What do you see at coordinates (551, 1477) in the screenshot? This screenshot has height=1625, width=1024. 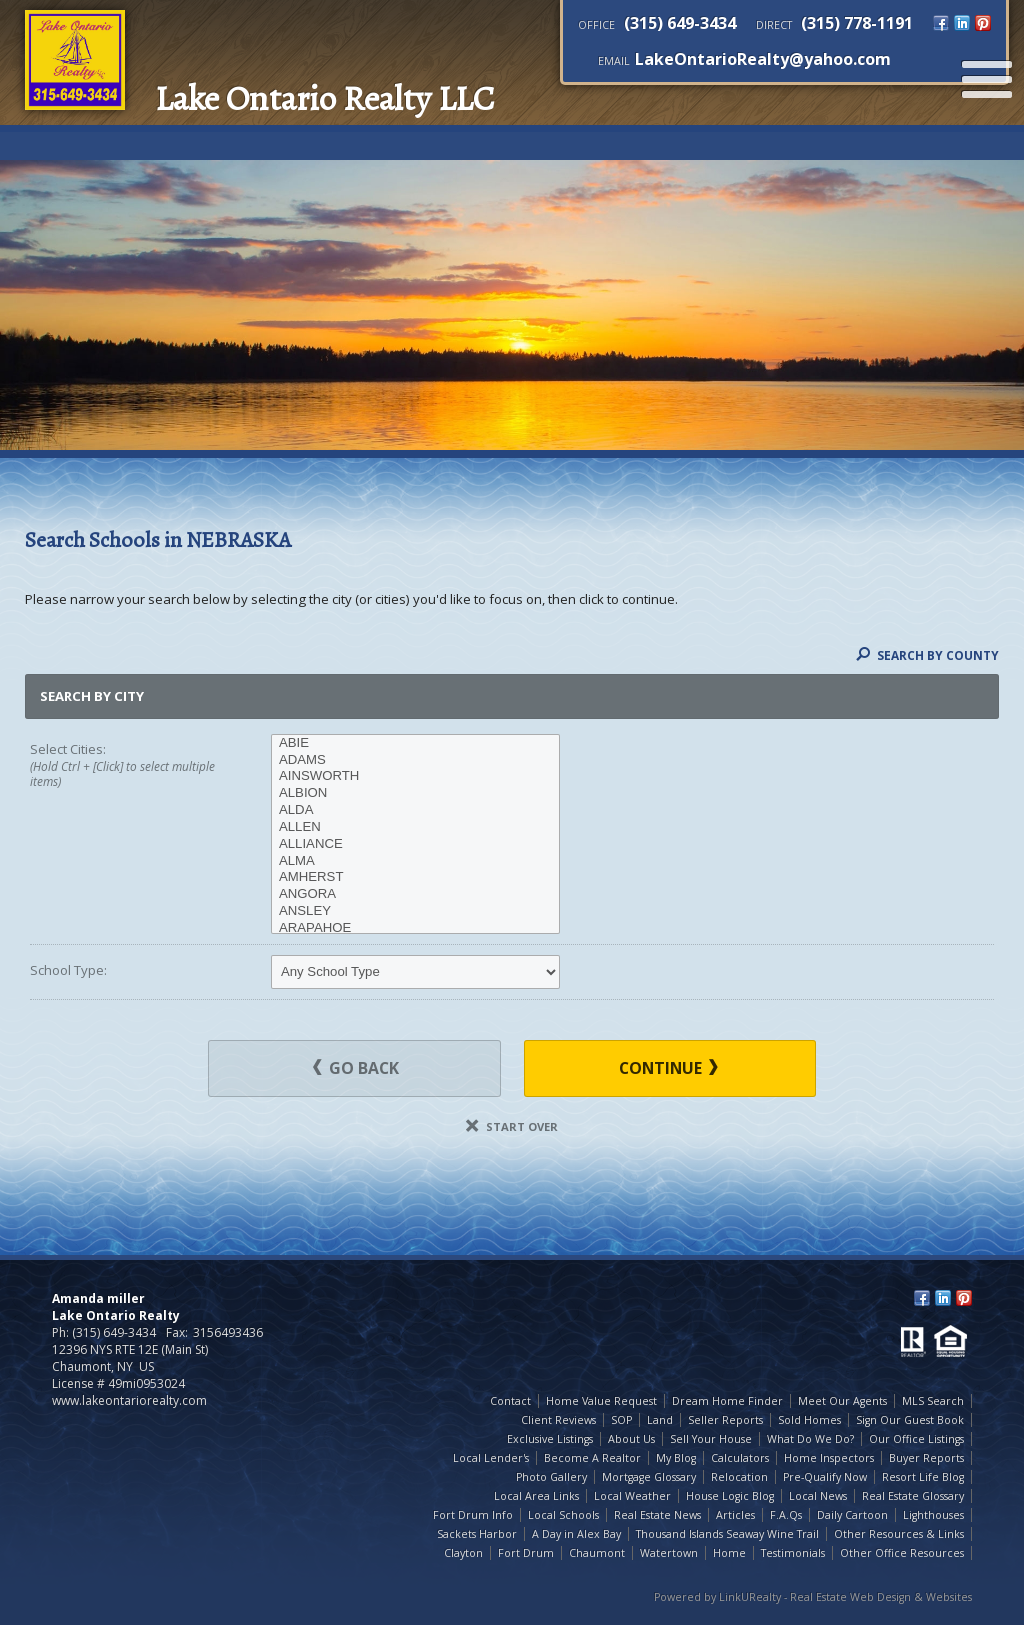 I see `Photo Gallery` at bounding box center [551, 1477].